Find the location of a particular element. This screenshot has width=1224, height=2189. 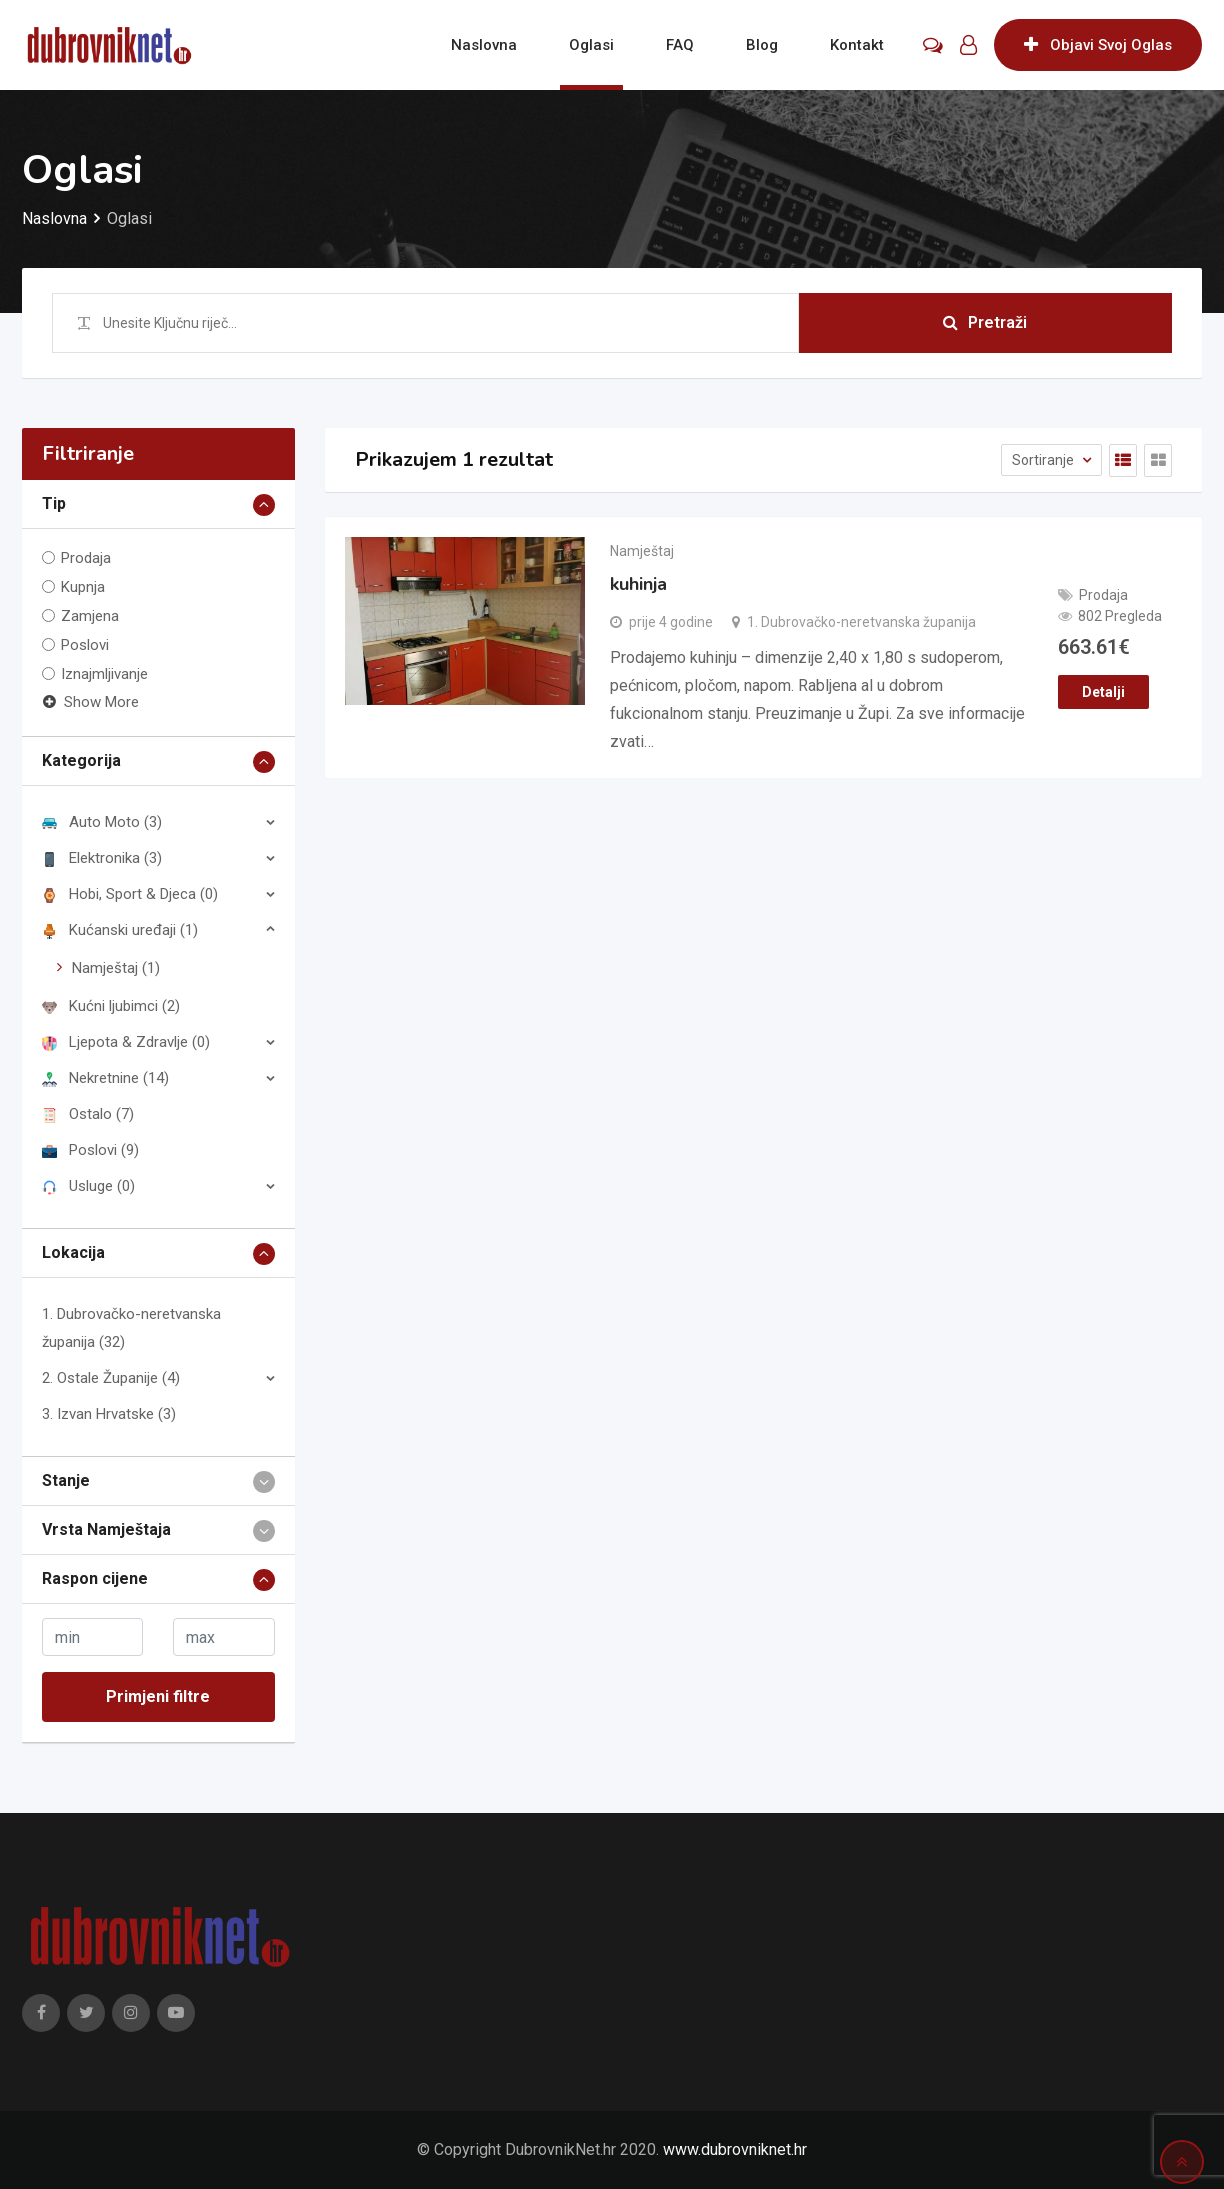

Kućni ljubimci (2) is located at coordinates (111, 1006).